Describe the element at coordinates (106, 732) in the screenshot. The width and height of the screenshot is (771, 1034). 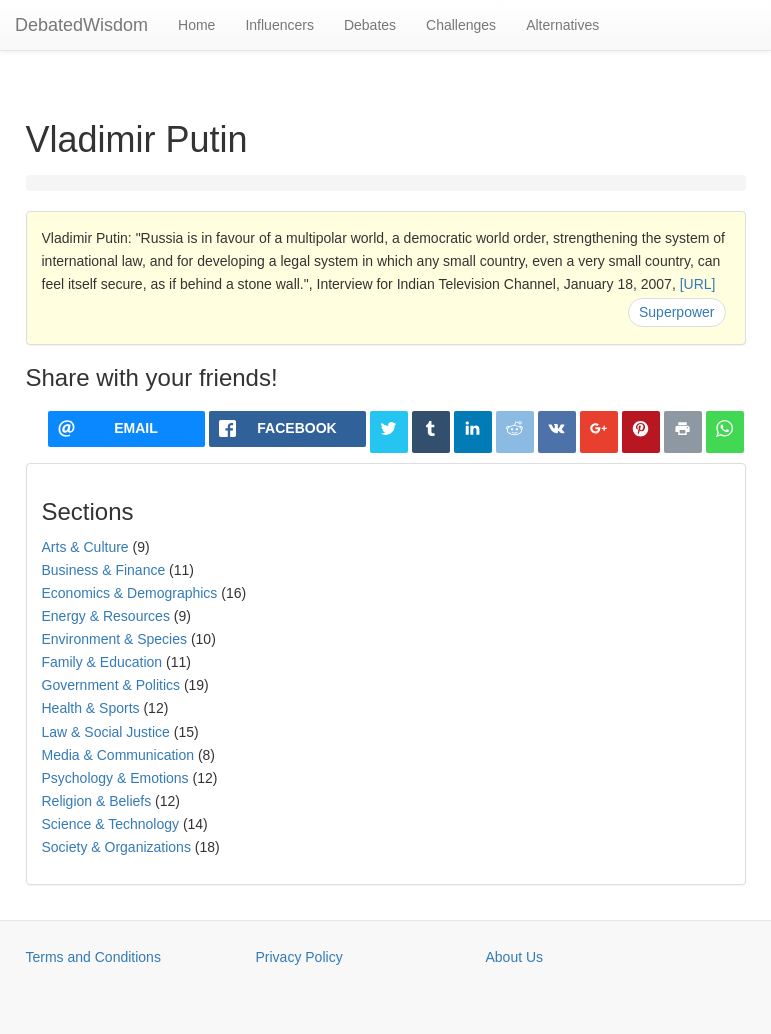
I see `Law & Social Justice` at that location.